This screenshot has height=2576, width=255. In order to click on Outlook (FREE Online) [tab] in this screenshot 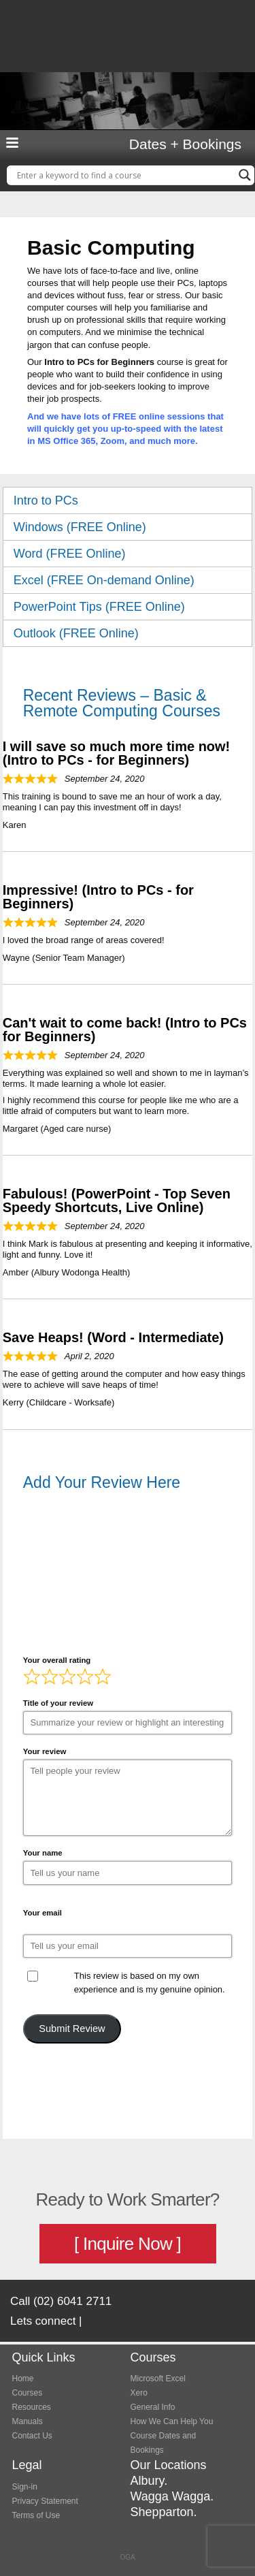, I will do `click(128, 633)`.